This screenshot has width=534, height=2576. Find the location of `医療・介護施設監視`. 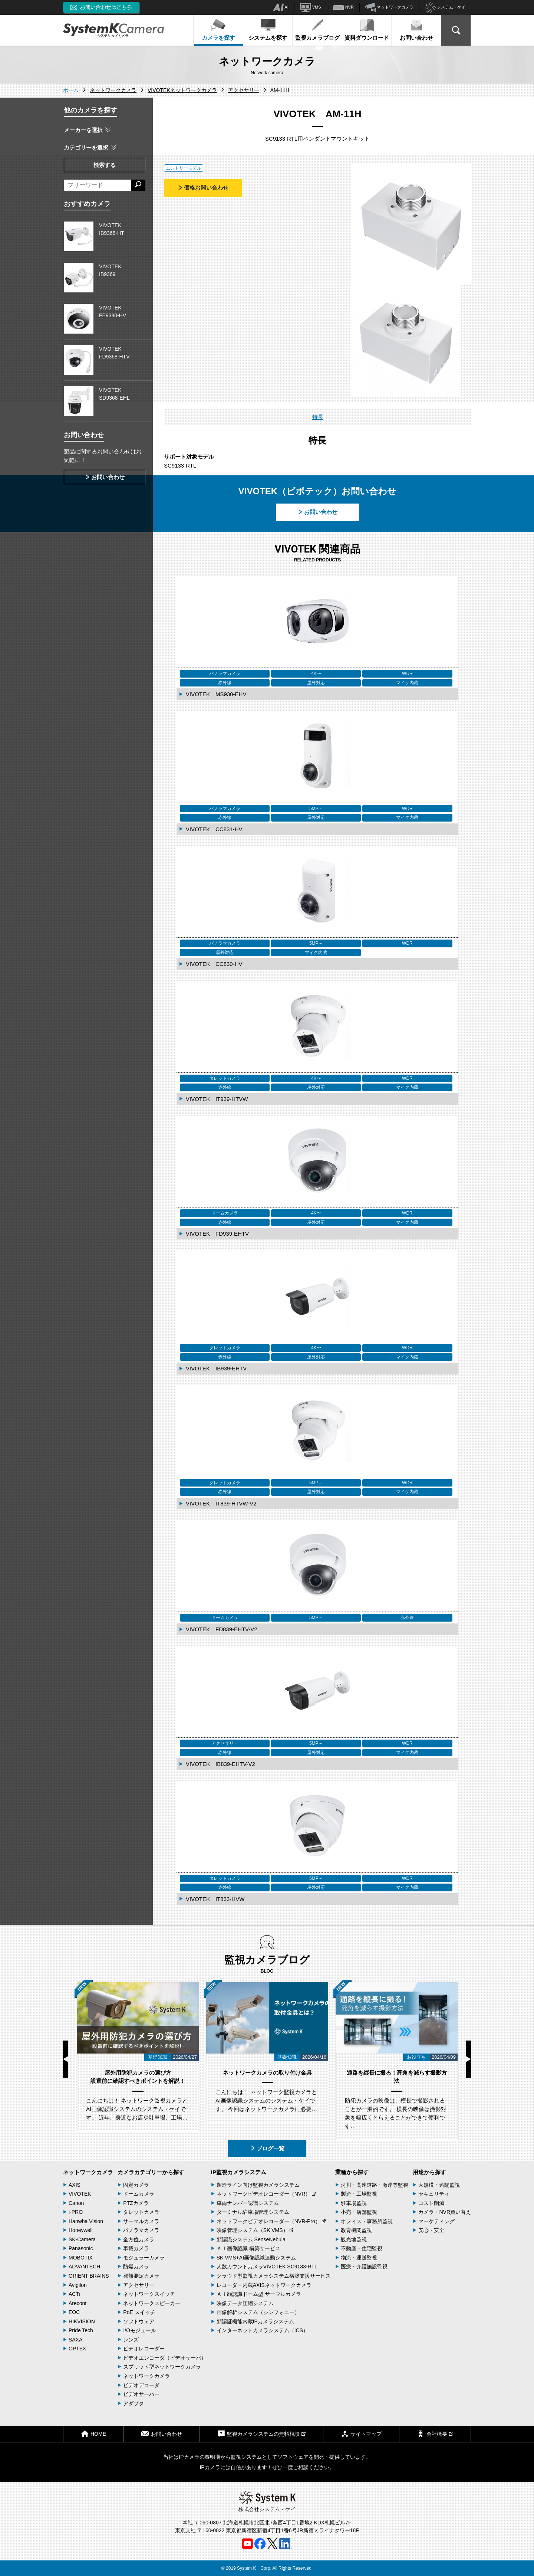

医療・介護施設監視 is located at coordinates (364, 2266).